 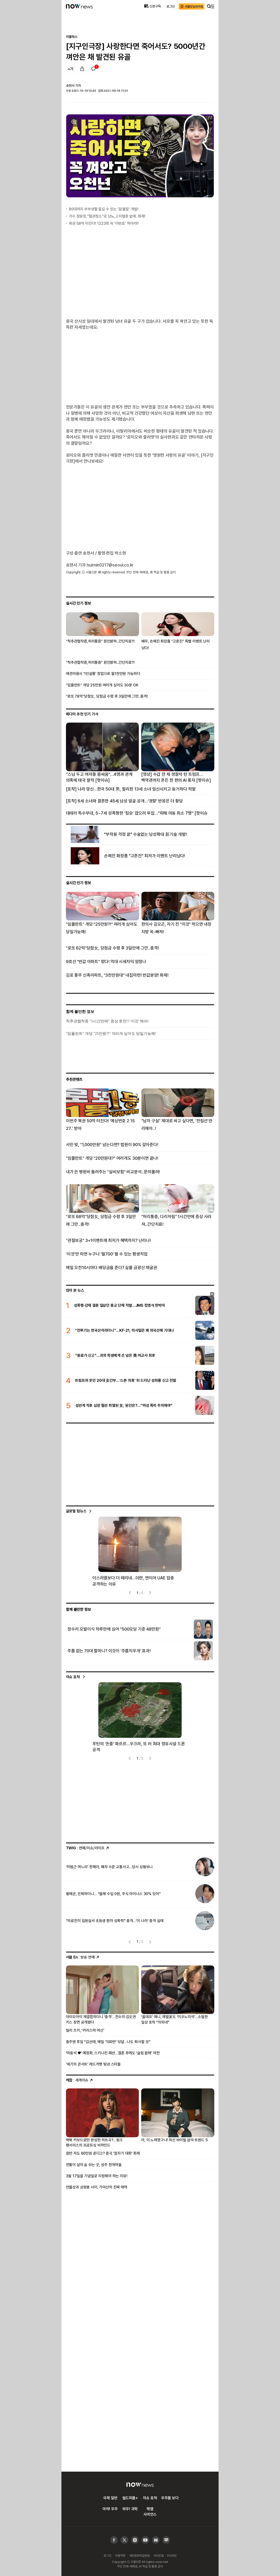 What do you see at coordinates (149, 2511) in the screenshot?
I see `핵잼 사이언스` at bounding box center [149, 2511].